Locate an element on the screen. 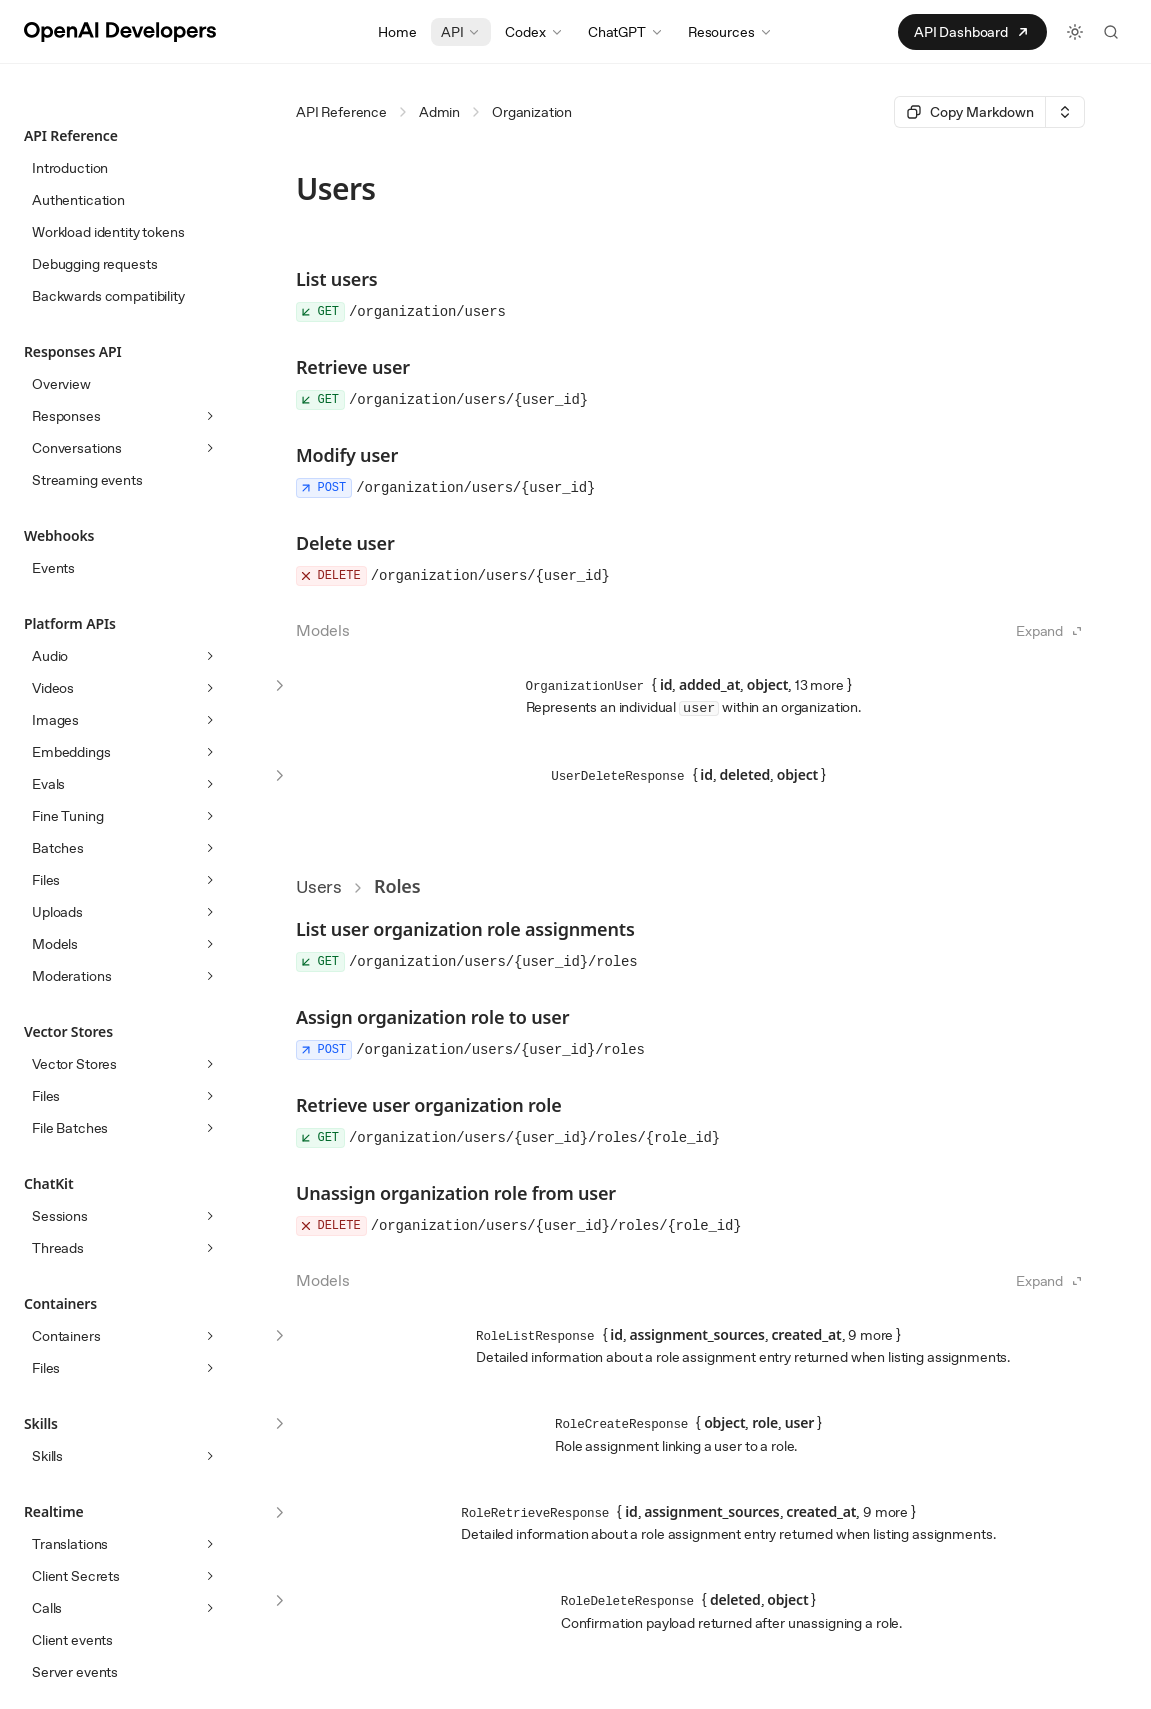  ChatGPT is located at coordinates (626, 32).